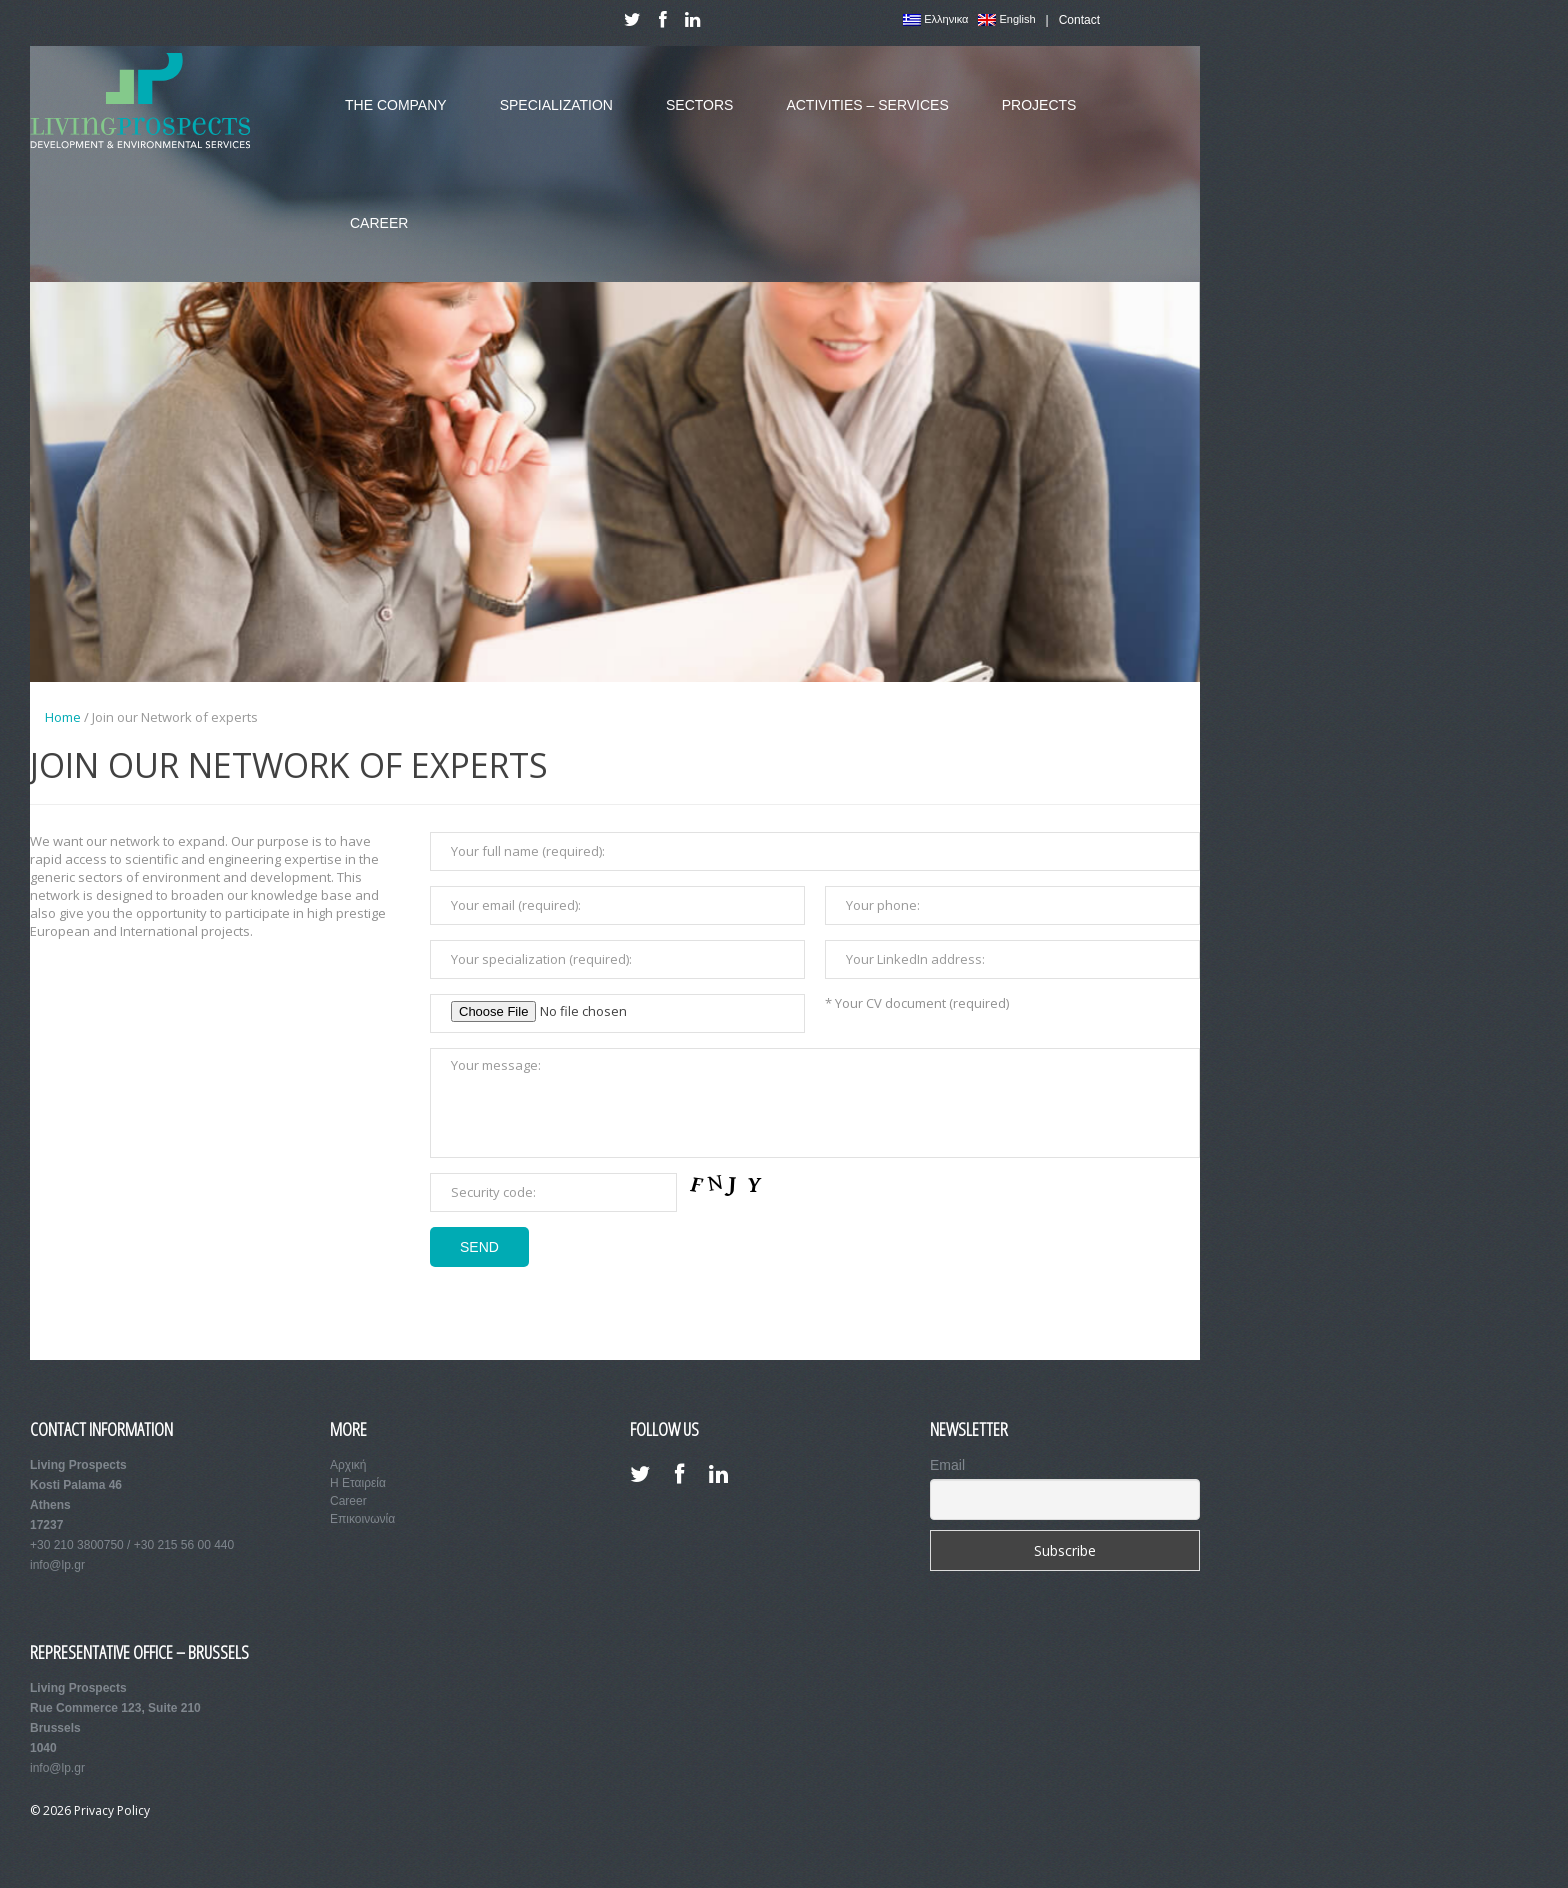 The image size is (1568, 1888). I want to click on Sectors, so click(692, 120).